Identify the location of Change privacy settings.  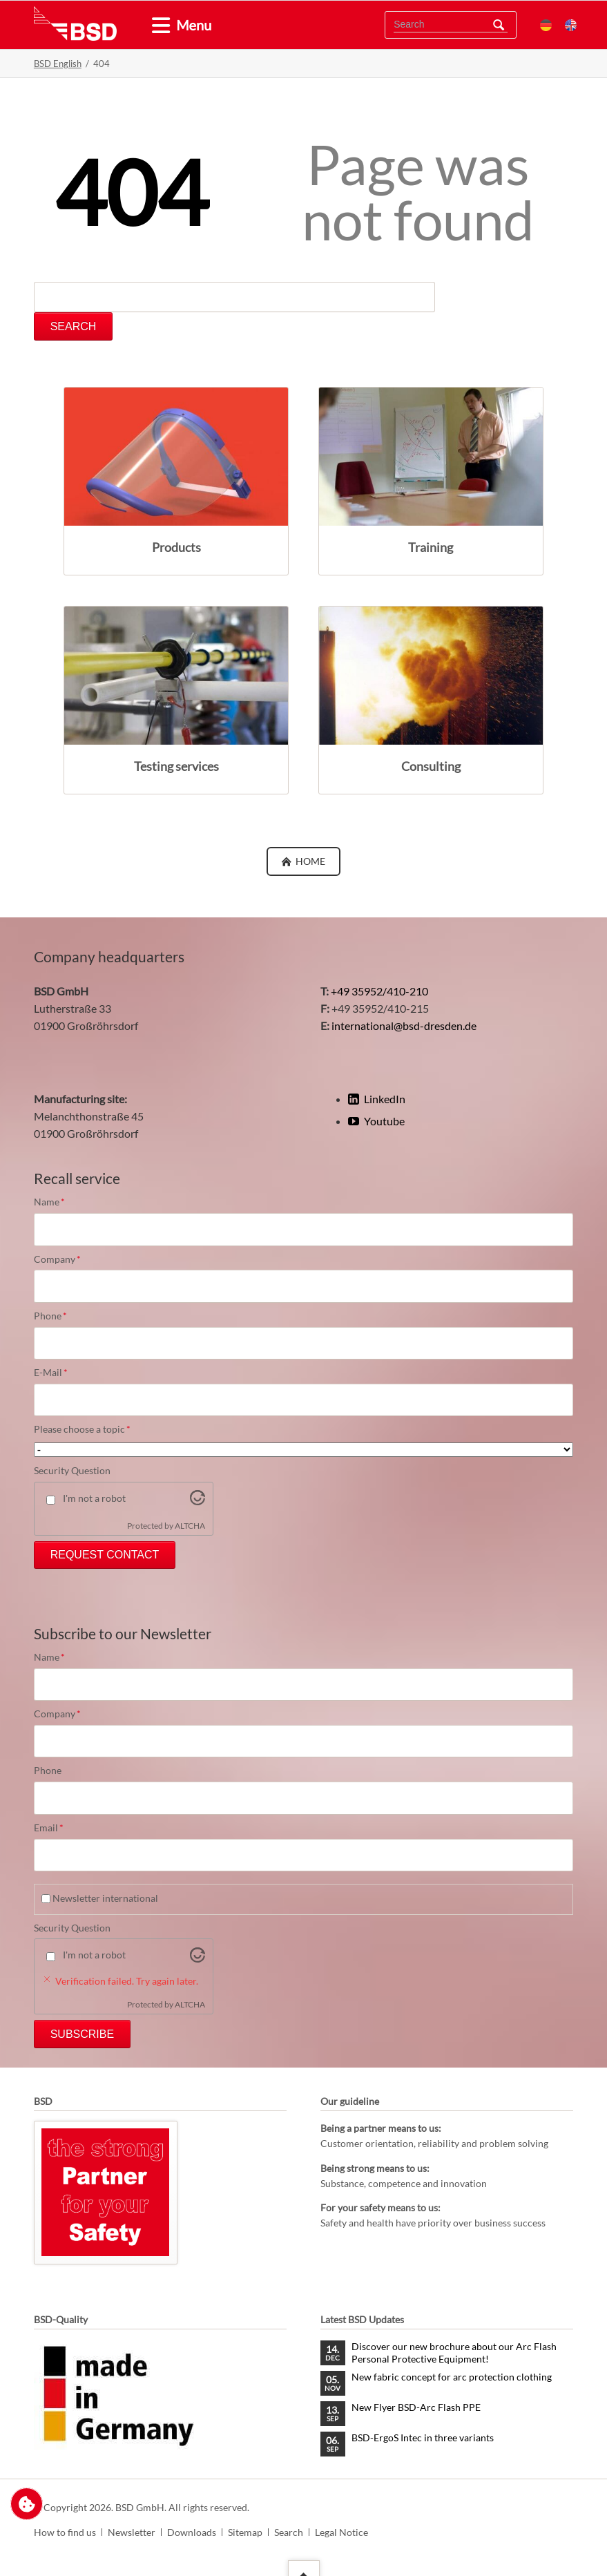
(26, 2503).